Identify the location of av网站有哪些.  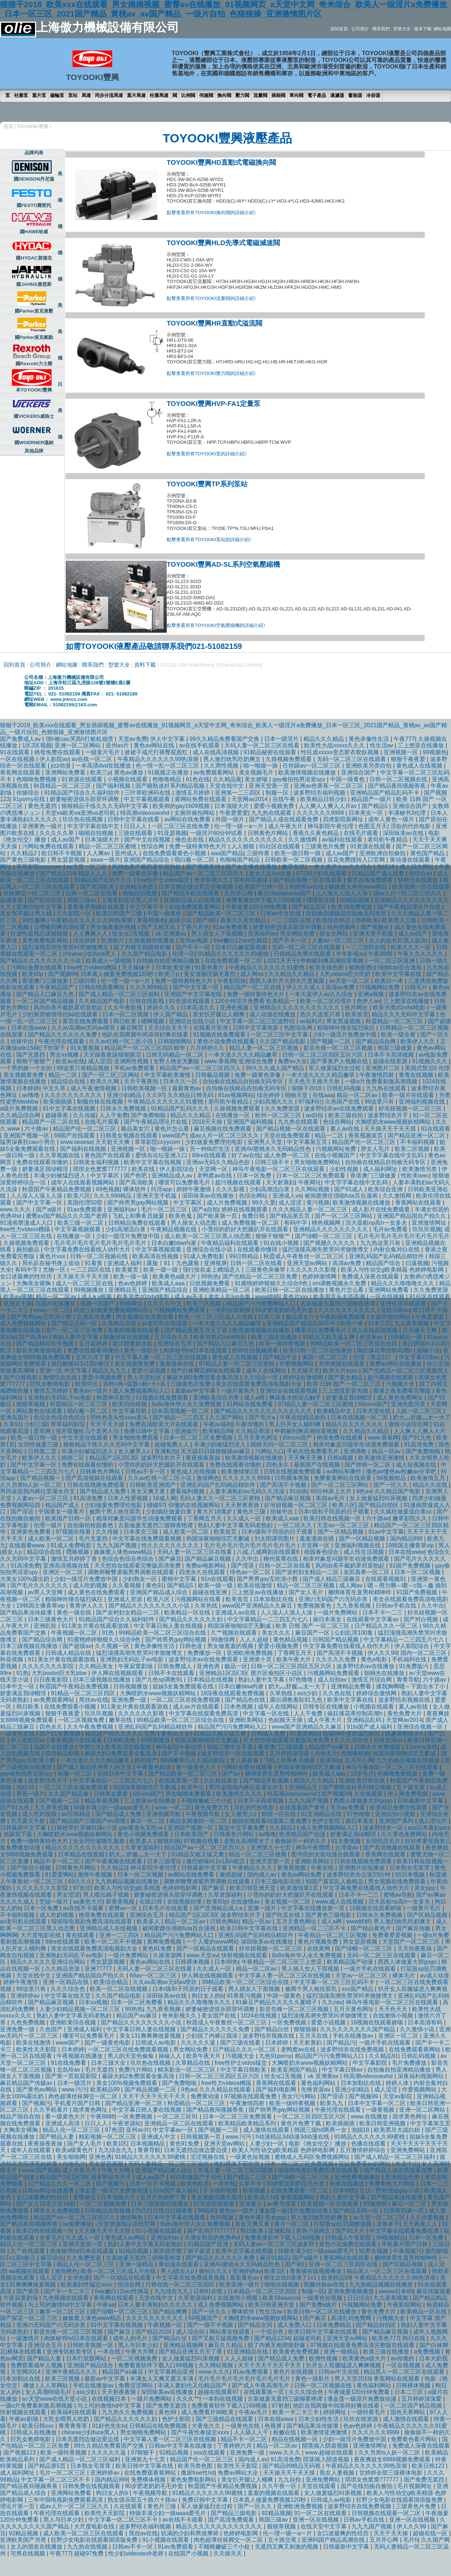
(344, 1471).